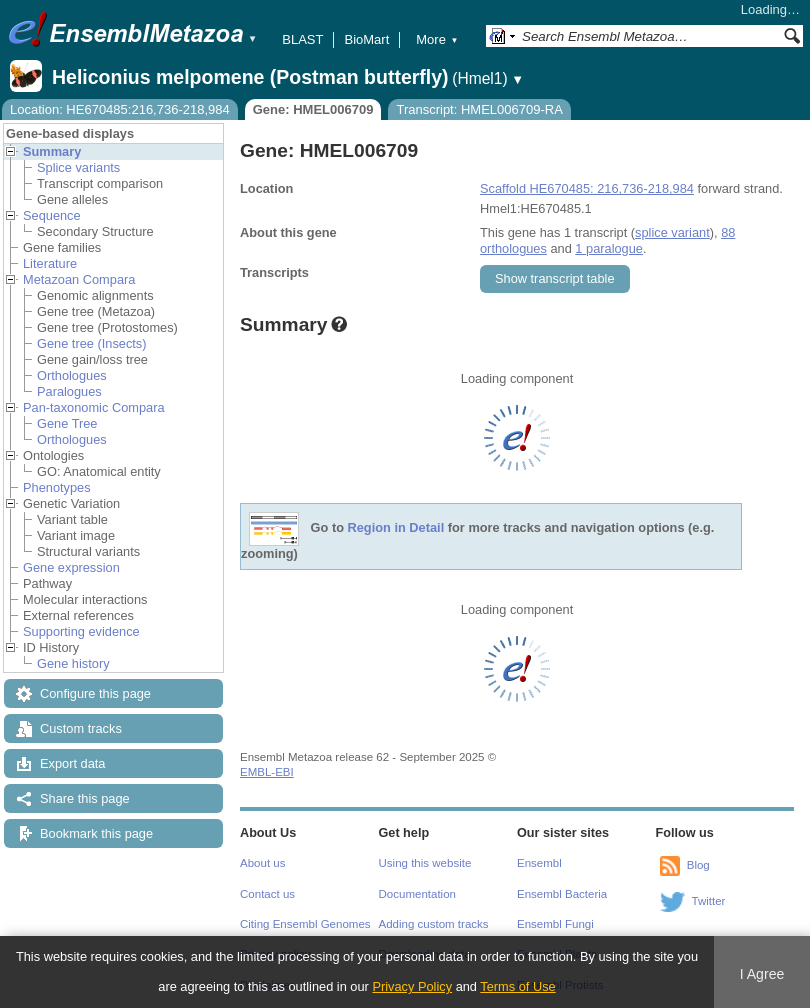 The width and height of the screenshot is (810, 1008). Describe the element at coordinates (366, 39) in the screenshot. I see `BioMart` at that location.